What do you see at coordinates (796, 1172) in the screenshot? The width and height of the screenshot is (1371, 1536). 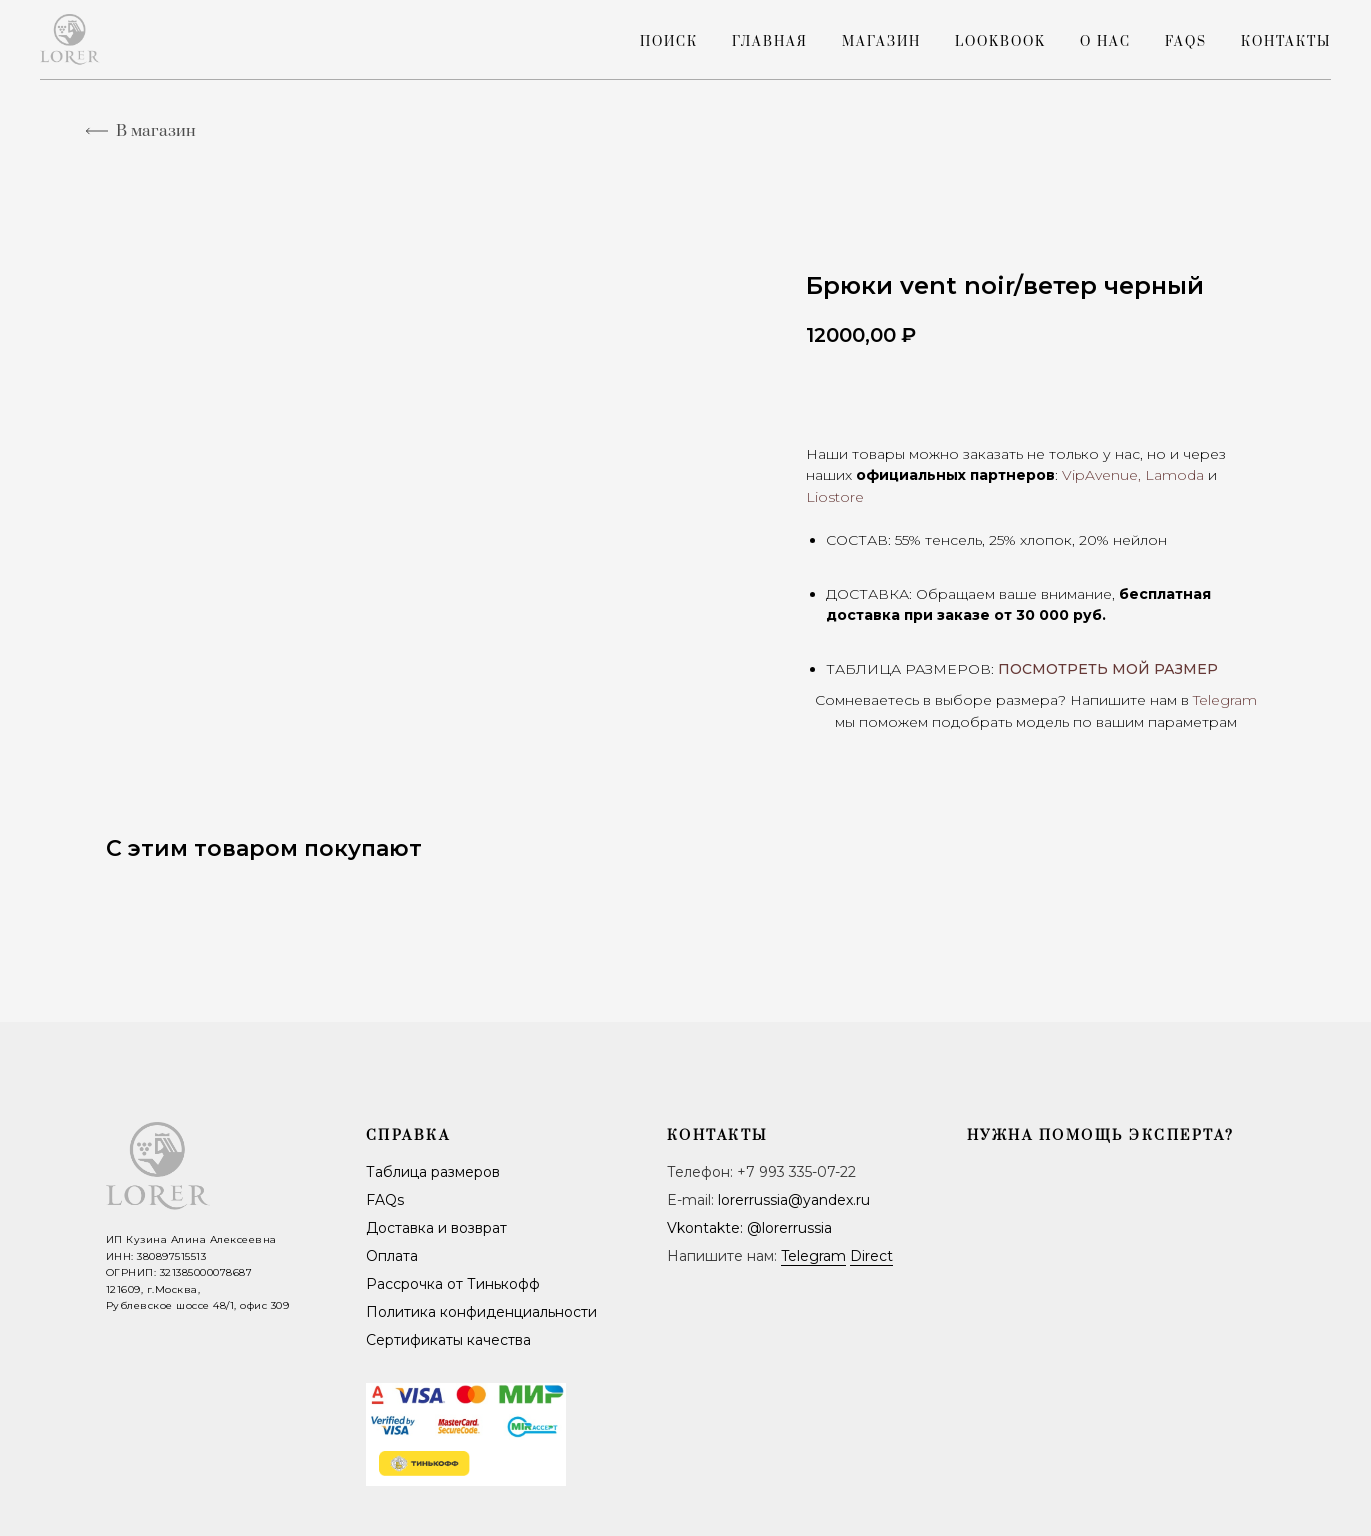 I see `+7 993 335-07-22` at bounding box center [796, 1172].